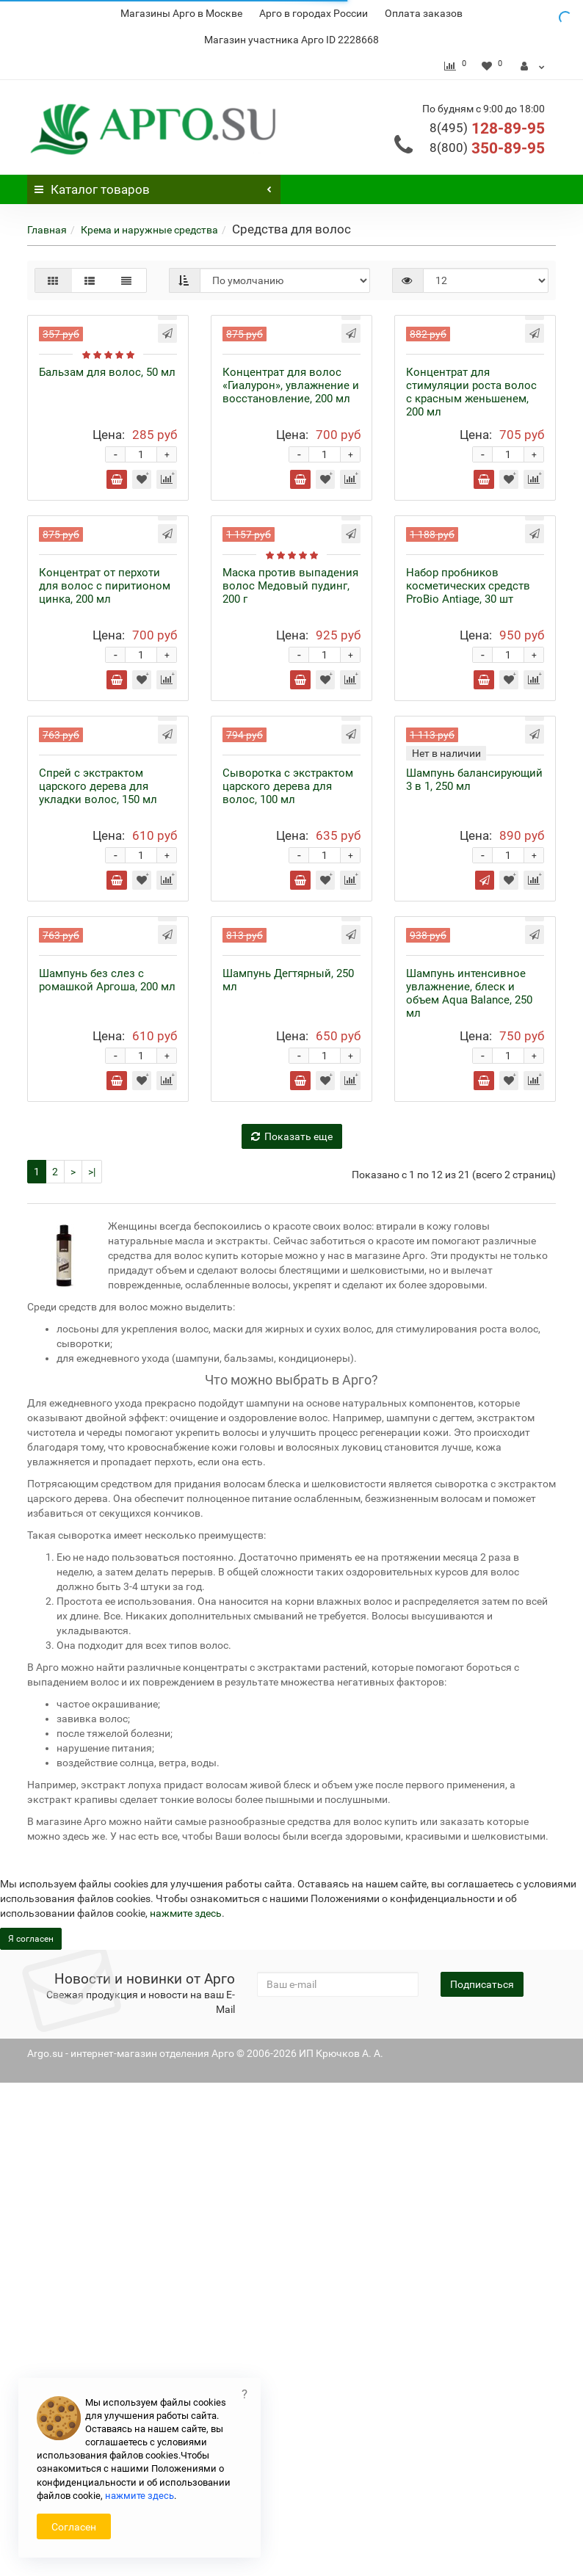 The width and height of the screenshot is (583, 2576). Describe the element at coordinates (292, 1630) in the screenshot. I see `Показать еще` at that location.